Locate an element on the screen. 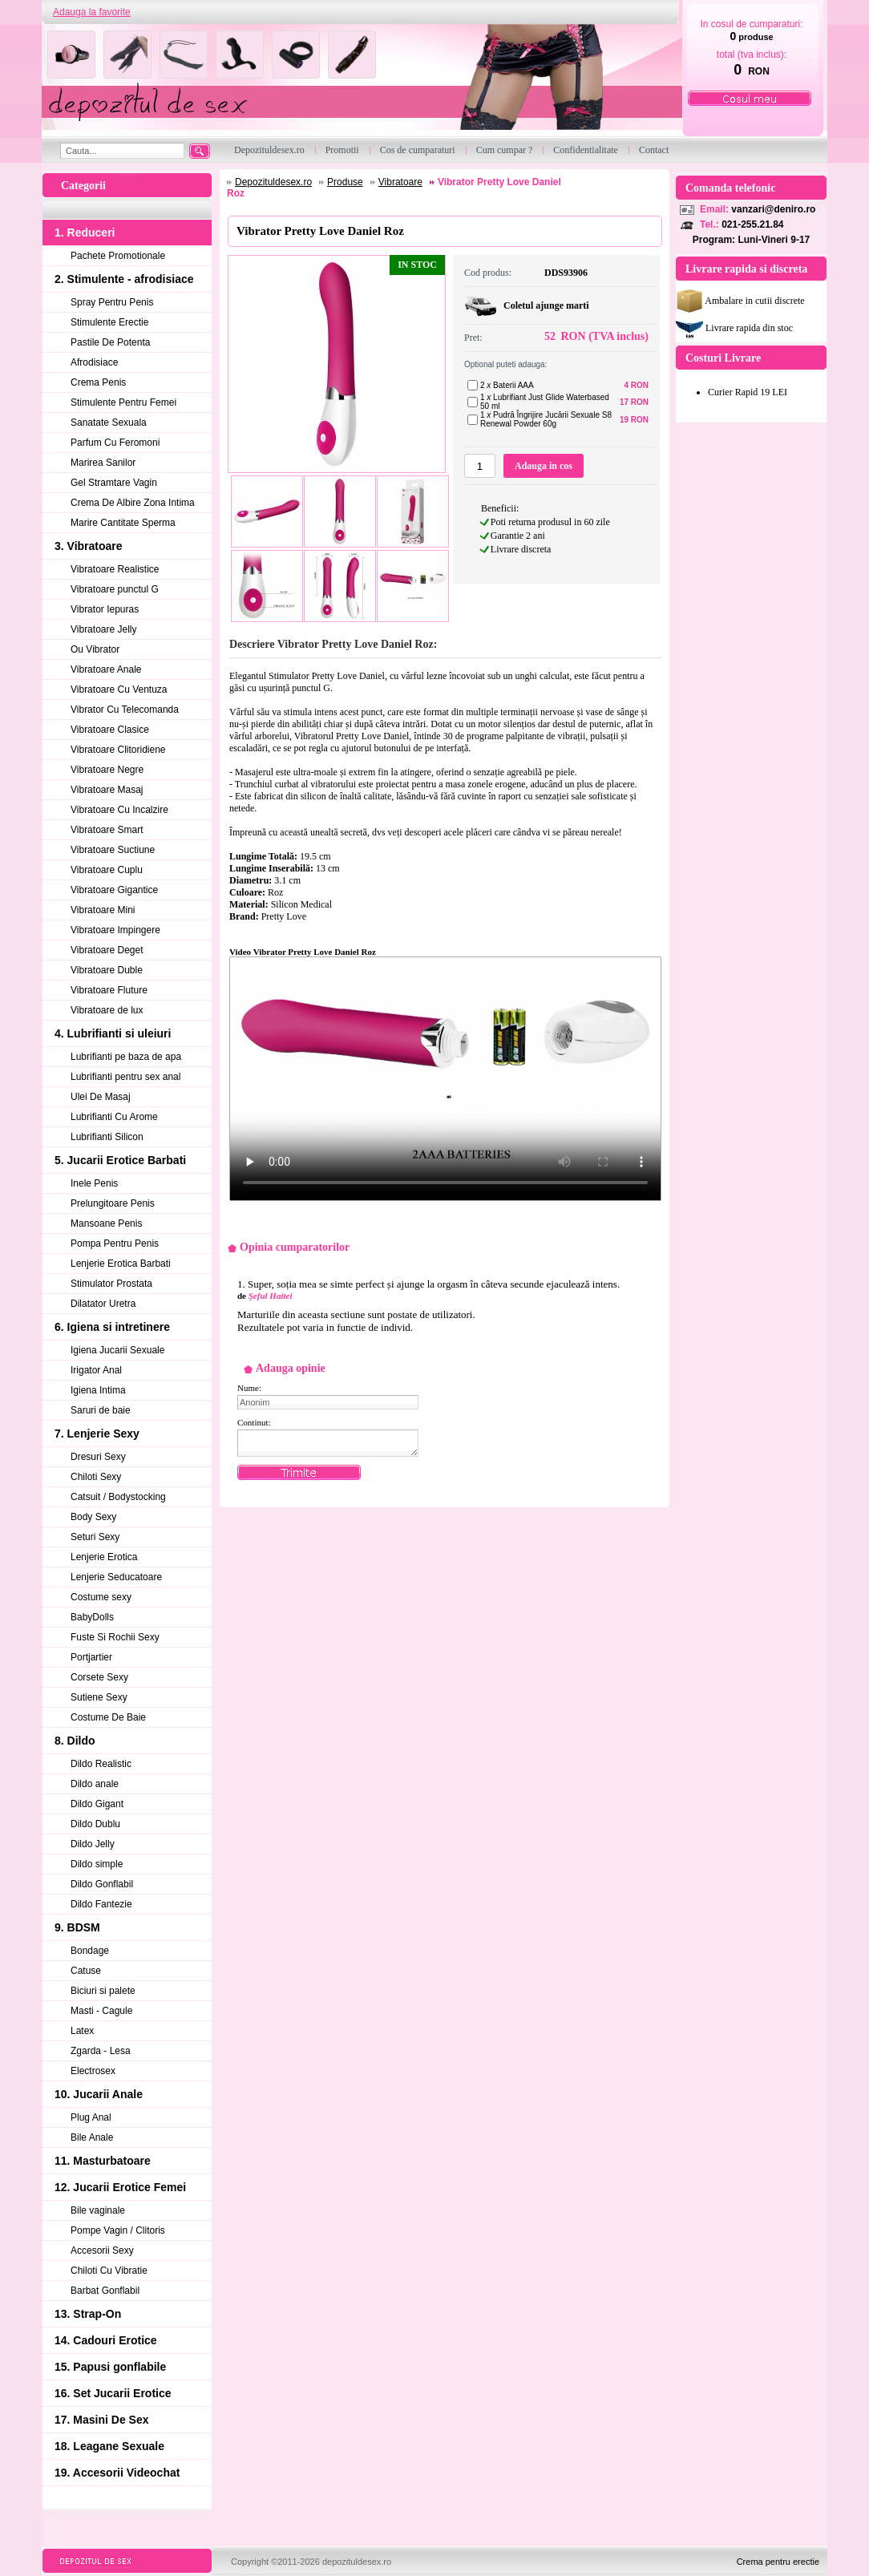  9. BDSM is located at coordinates (77, 1927).